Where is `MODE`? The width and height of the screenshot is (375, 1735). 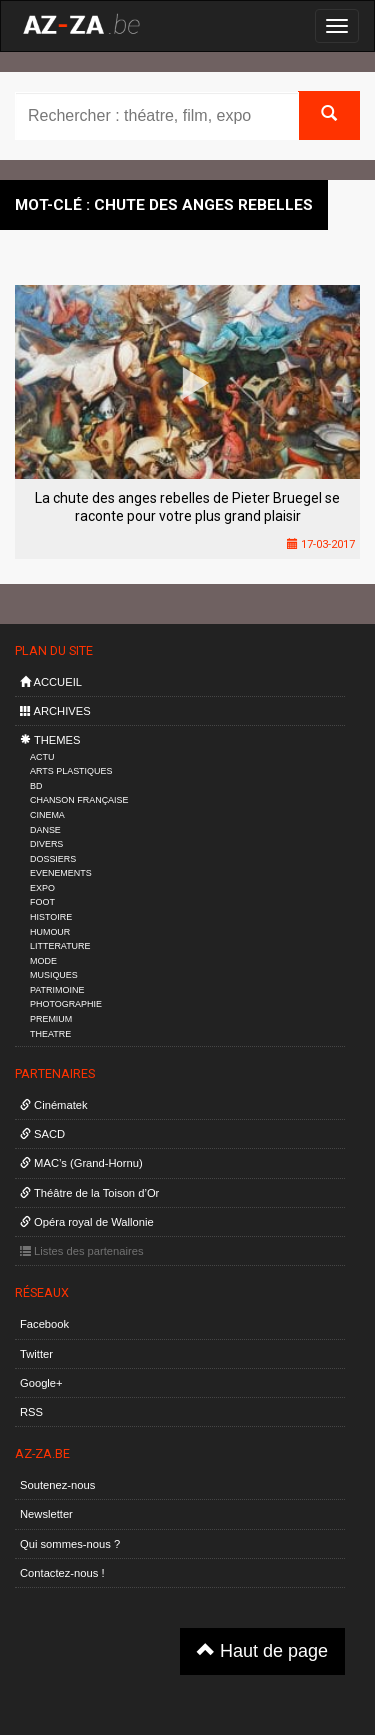 MODE is located at coordinates (43, 961).